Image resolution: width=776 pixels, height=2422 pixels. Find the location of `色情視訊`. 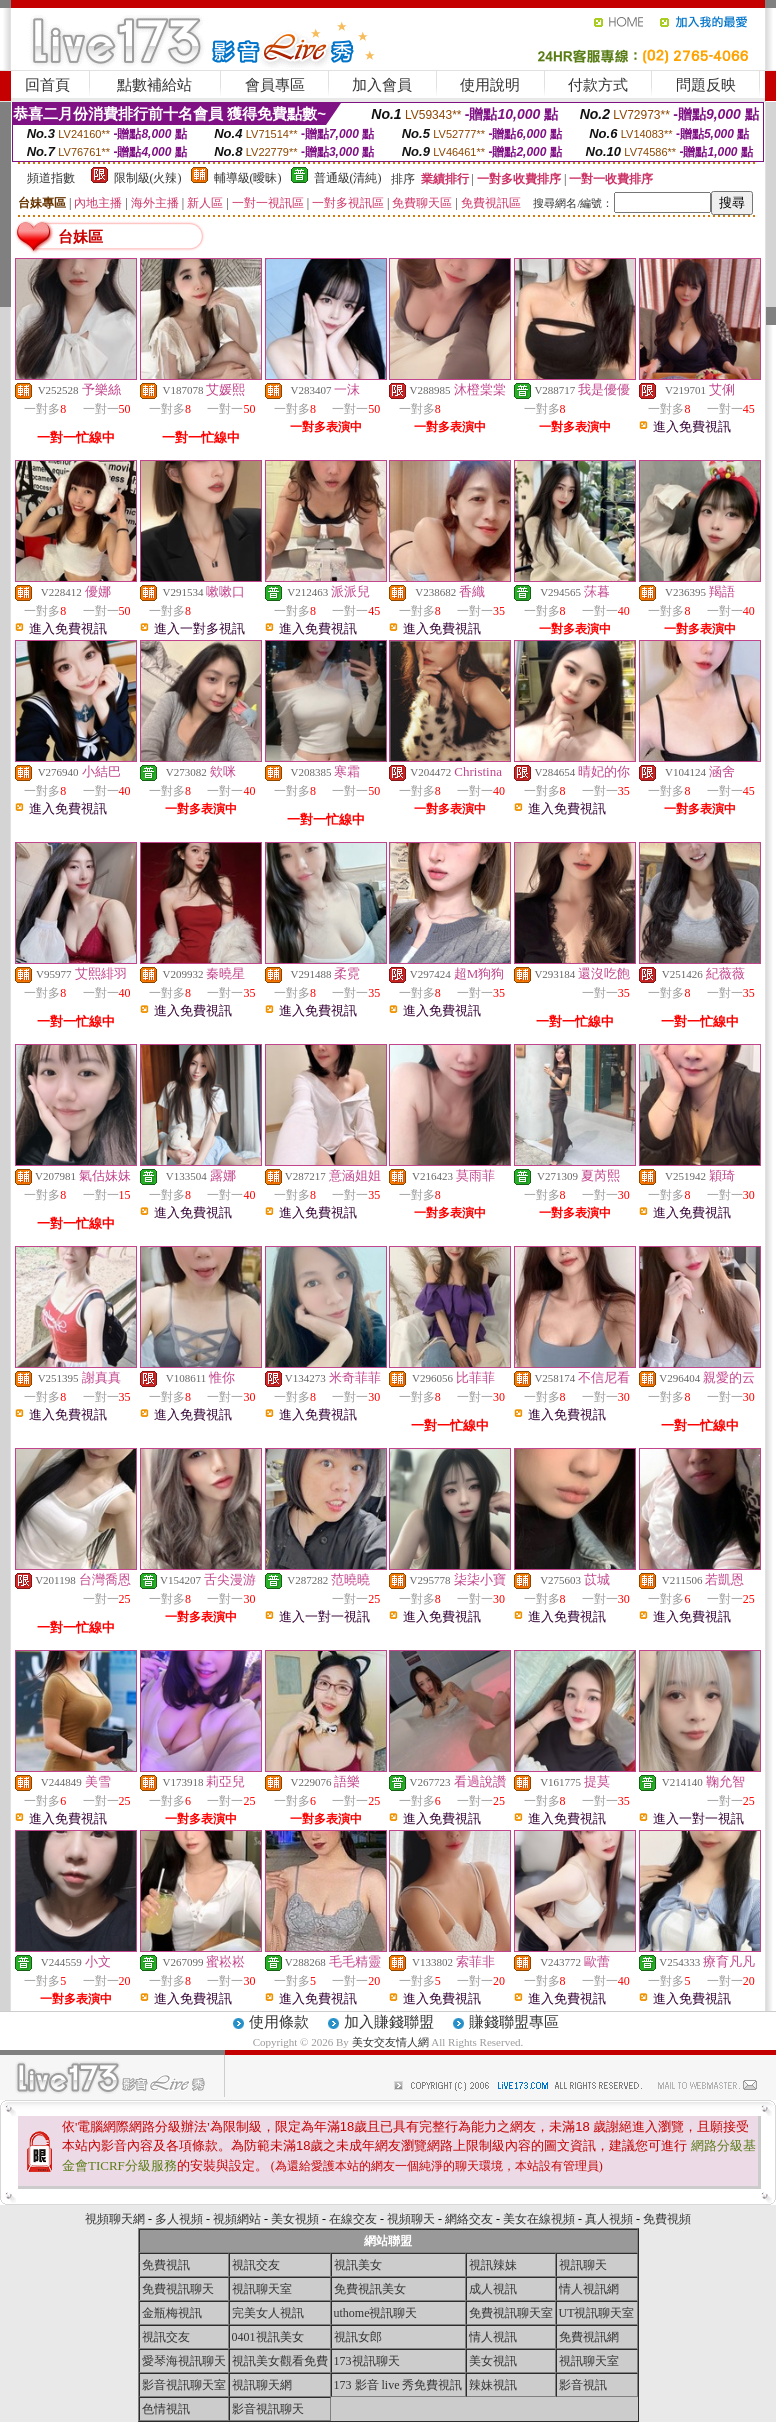

色情視訊 is located at coordinates (166, 2409).